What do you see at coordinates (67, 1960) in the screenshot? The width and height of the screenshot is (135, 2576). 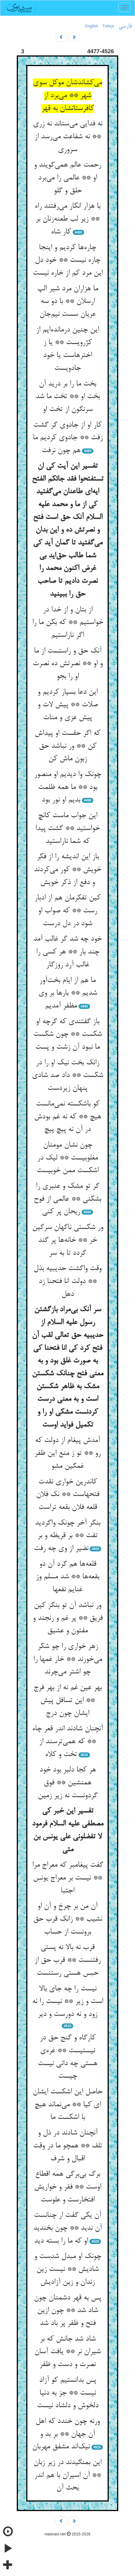 I see `قرب نه بالا نه پستی رفتنست ** قرب حق از حبس هستی رستنست` at bounding box center [67, 1960].